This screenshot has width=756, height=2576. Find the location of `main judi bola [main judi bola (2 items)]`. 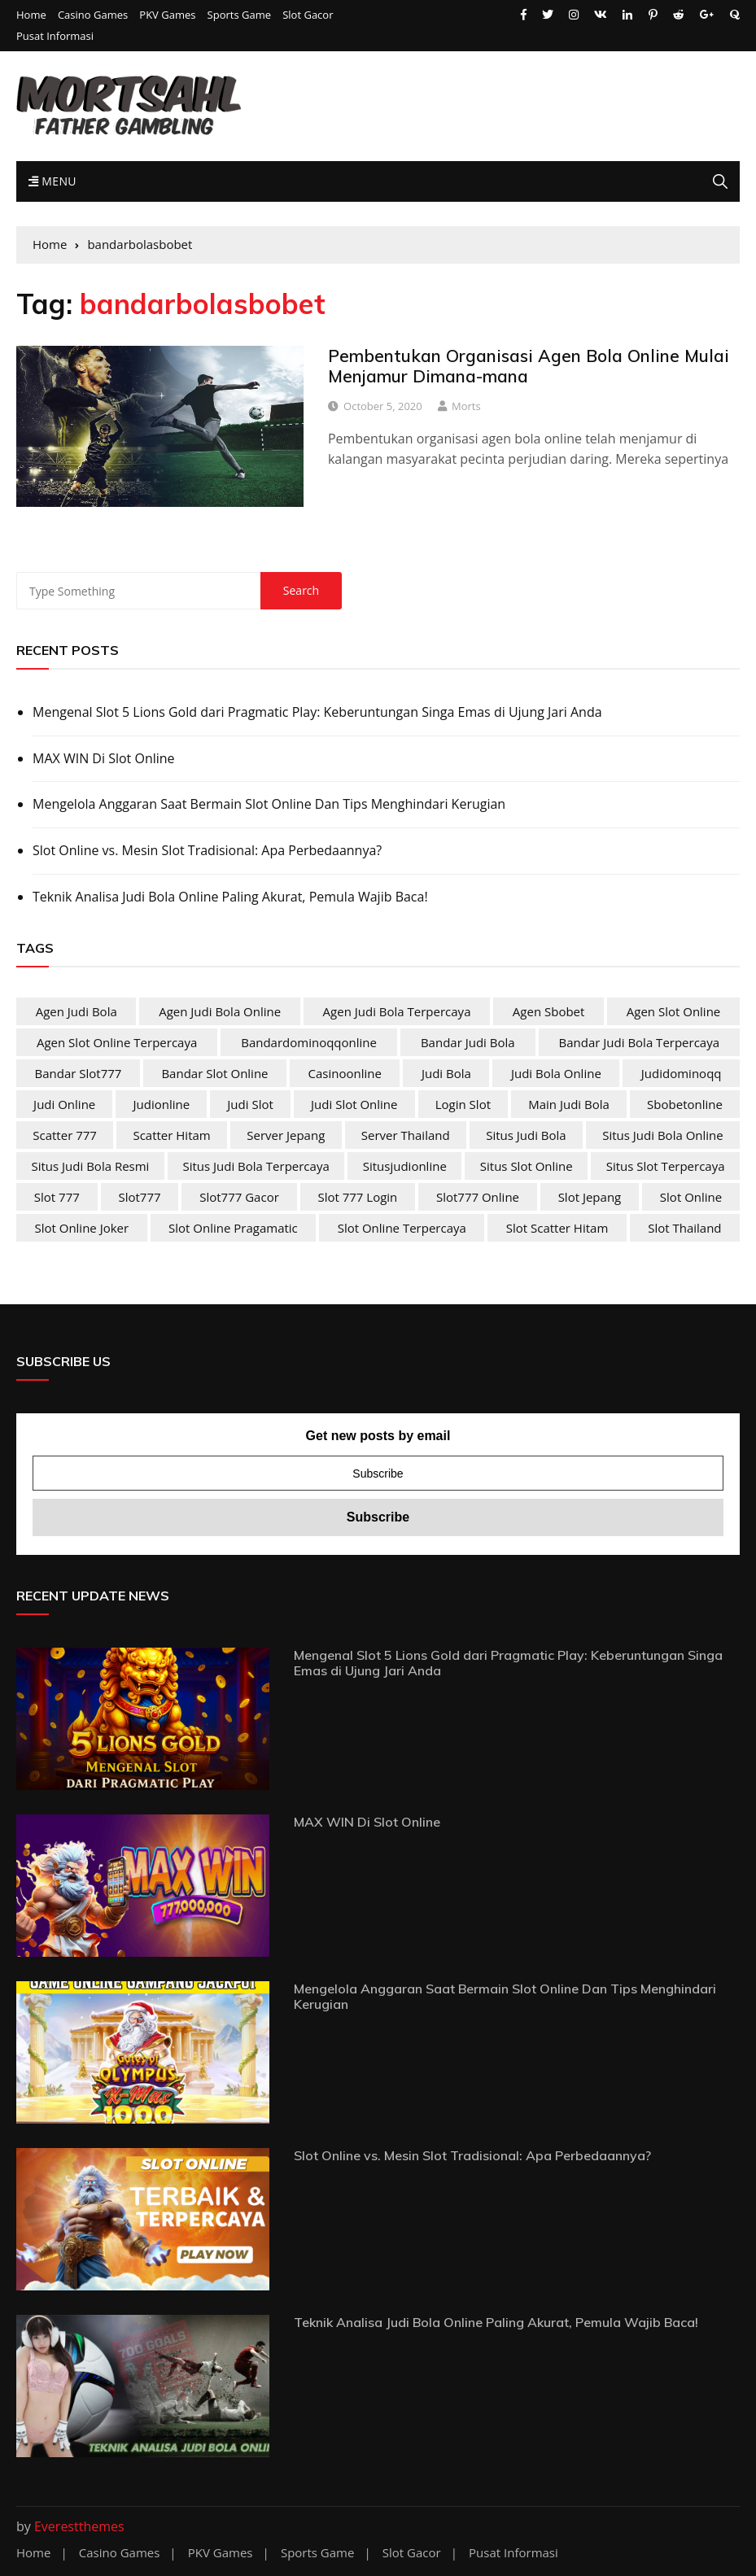

main judi bola [main judi bola (2 items)] is located at coordinates (569, 1104).